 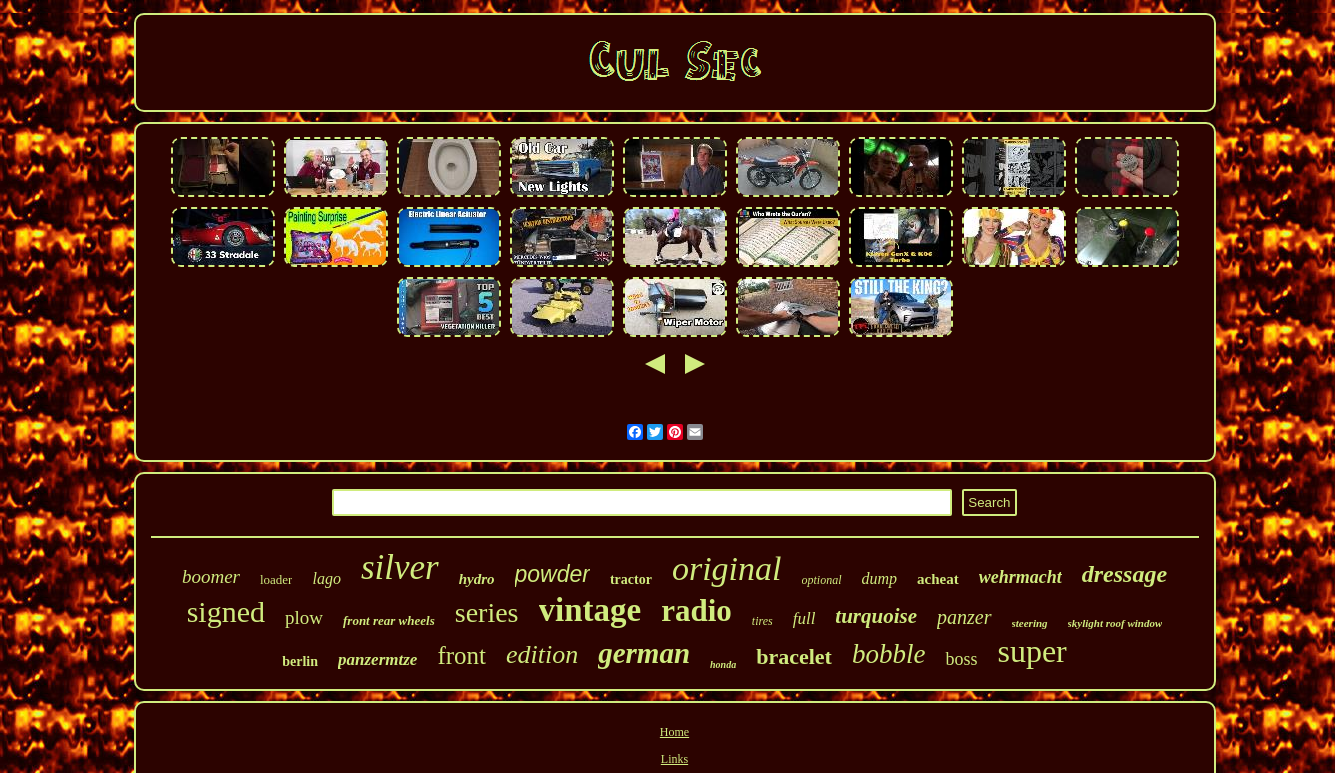 I want to click on wehrmacht, so click(x=1020, y=577).